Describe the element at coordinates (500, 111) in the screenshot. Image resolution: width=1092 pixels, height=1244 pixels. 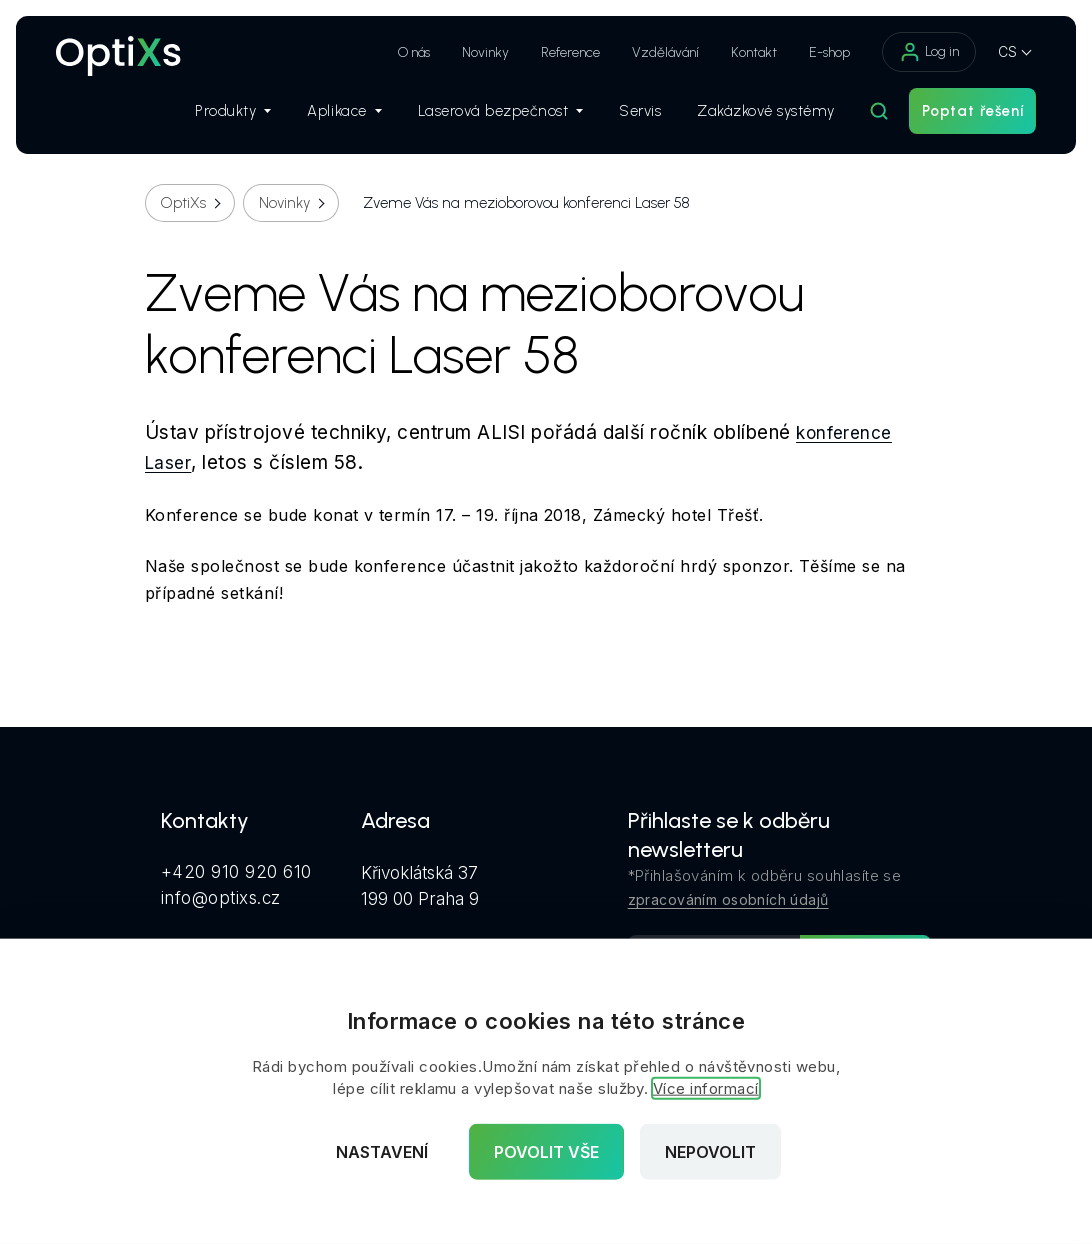
I see `Laserová bezpečnost` at that location.